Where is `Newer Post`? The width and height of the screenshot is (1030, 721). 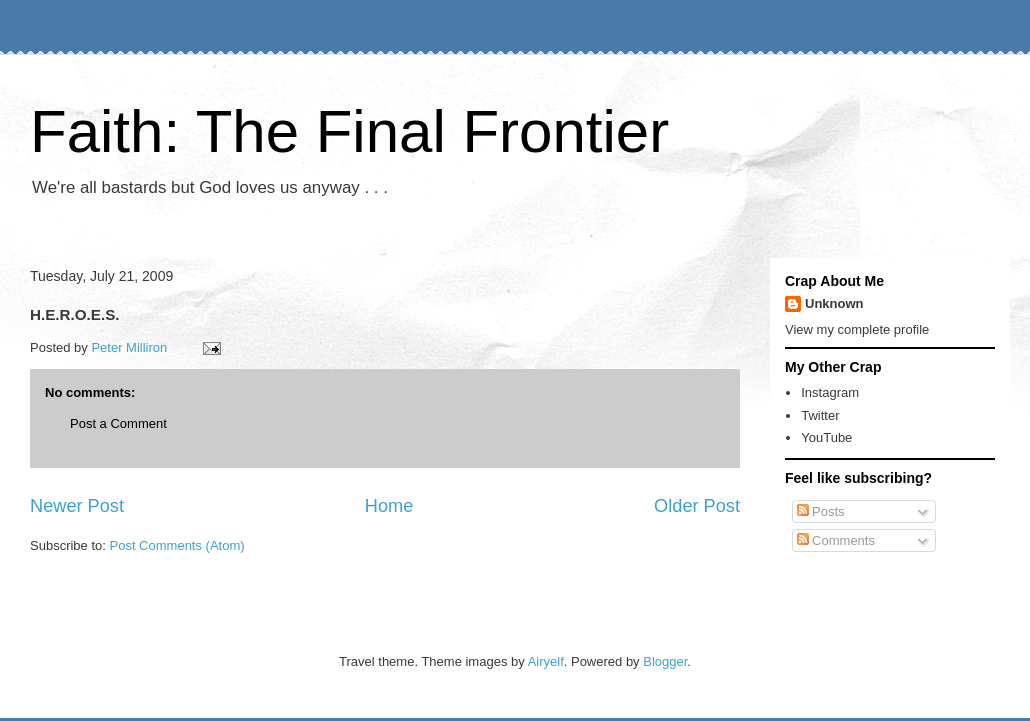
Newer Post is located at coordinates (77, 506).